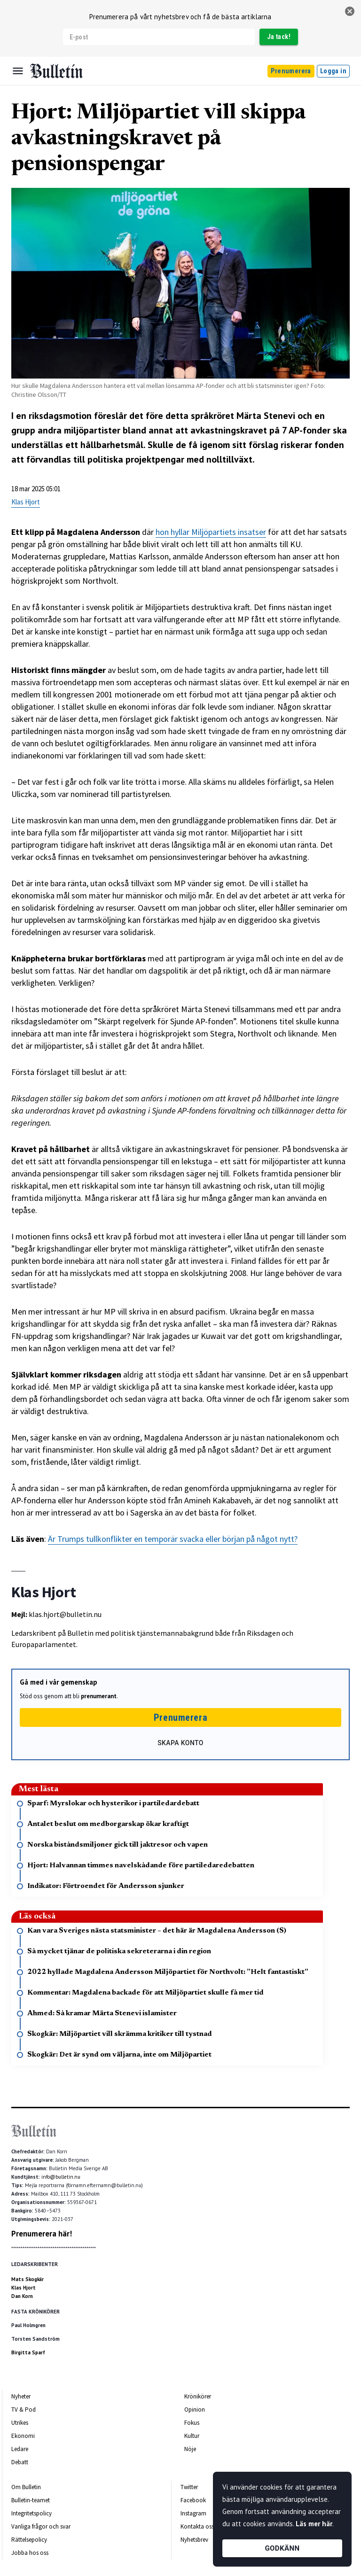 The width and height of the screenshot is (361, 2576). Describe the element at coordinates (19, 2423) in the screenshot. I see `Utrikes` at that location.